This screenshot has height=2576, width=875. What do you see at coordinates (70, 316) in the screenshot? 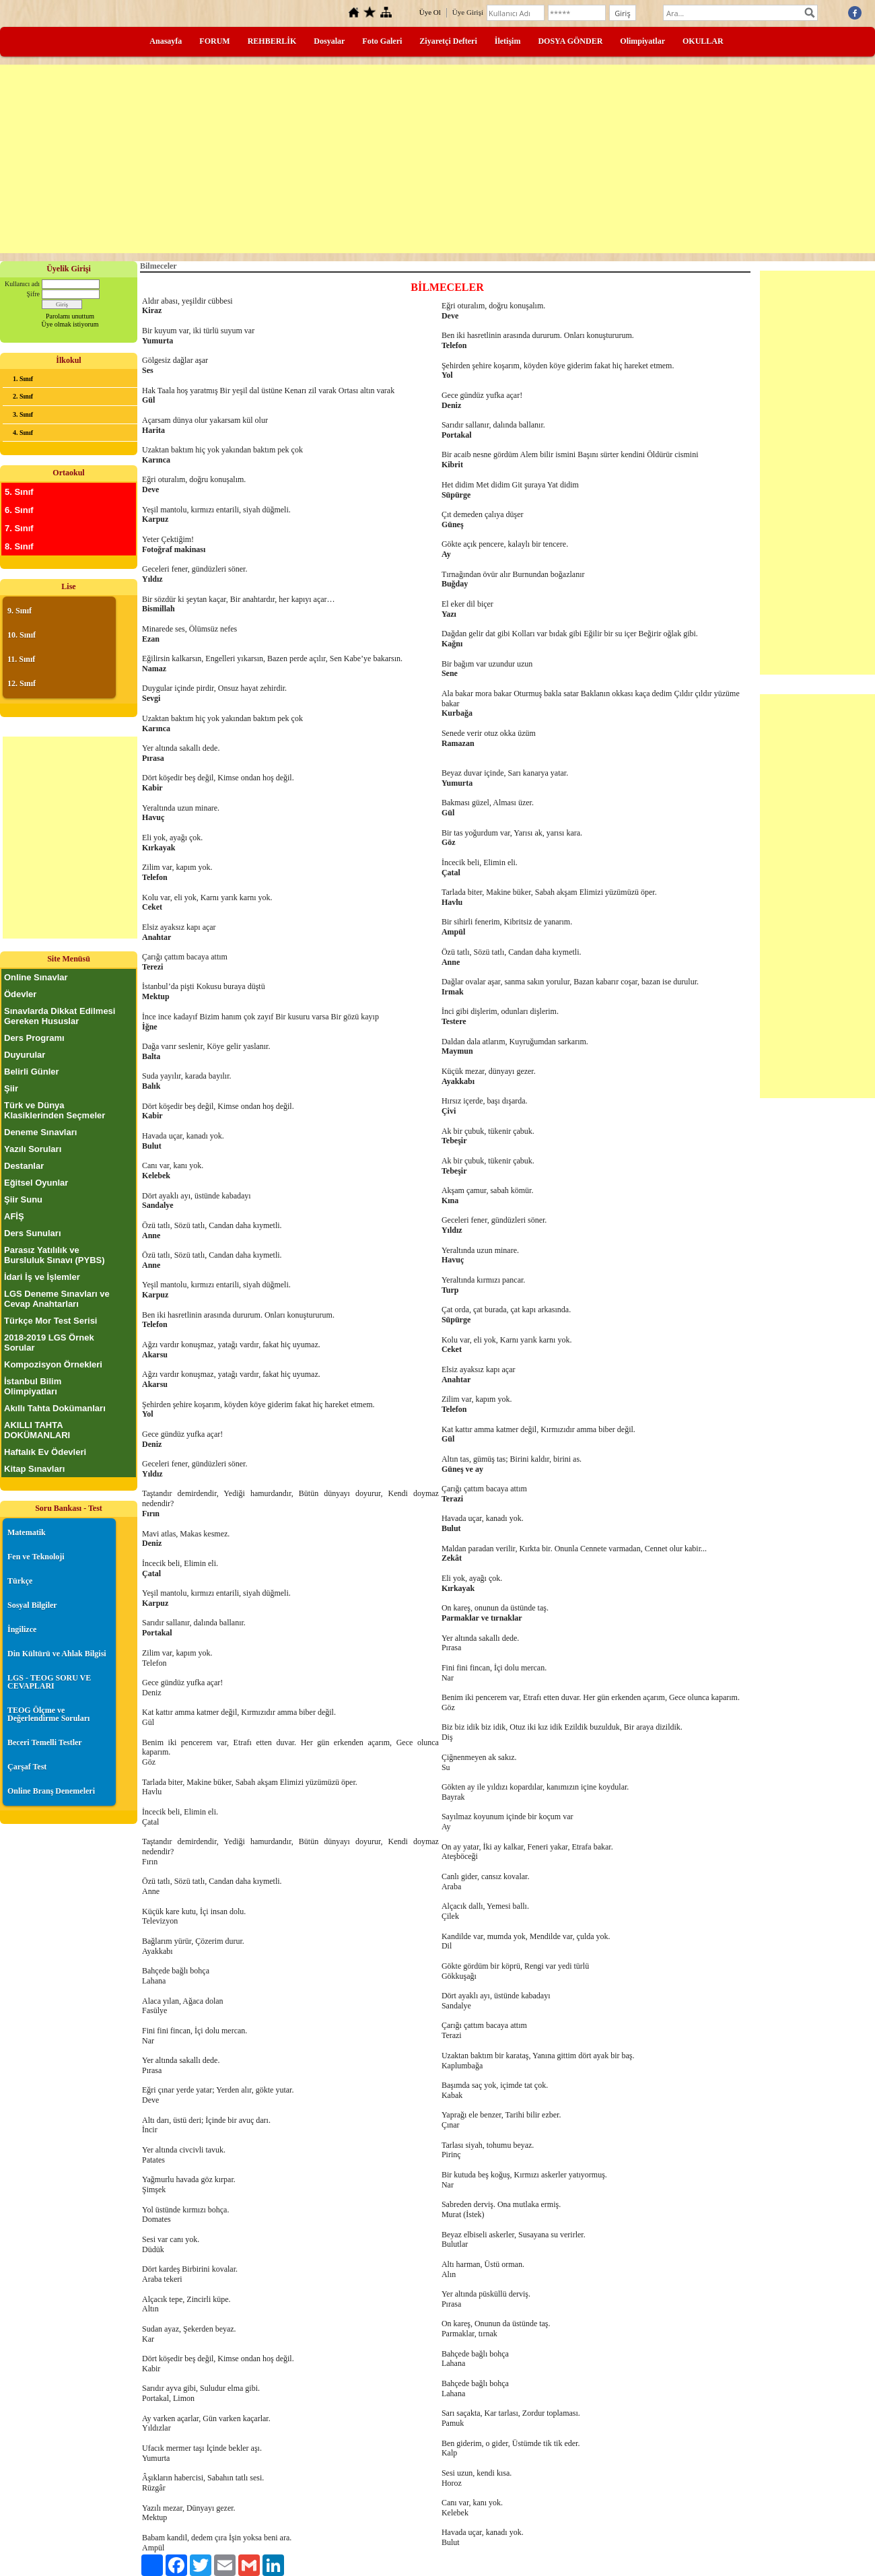
I see `Parolamı unuttum` at bounding box center [70, 316].